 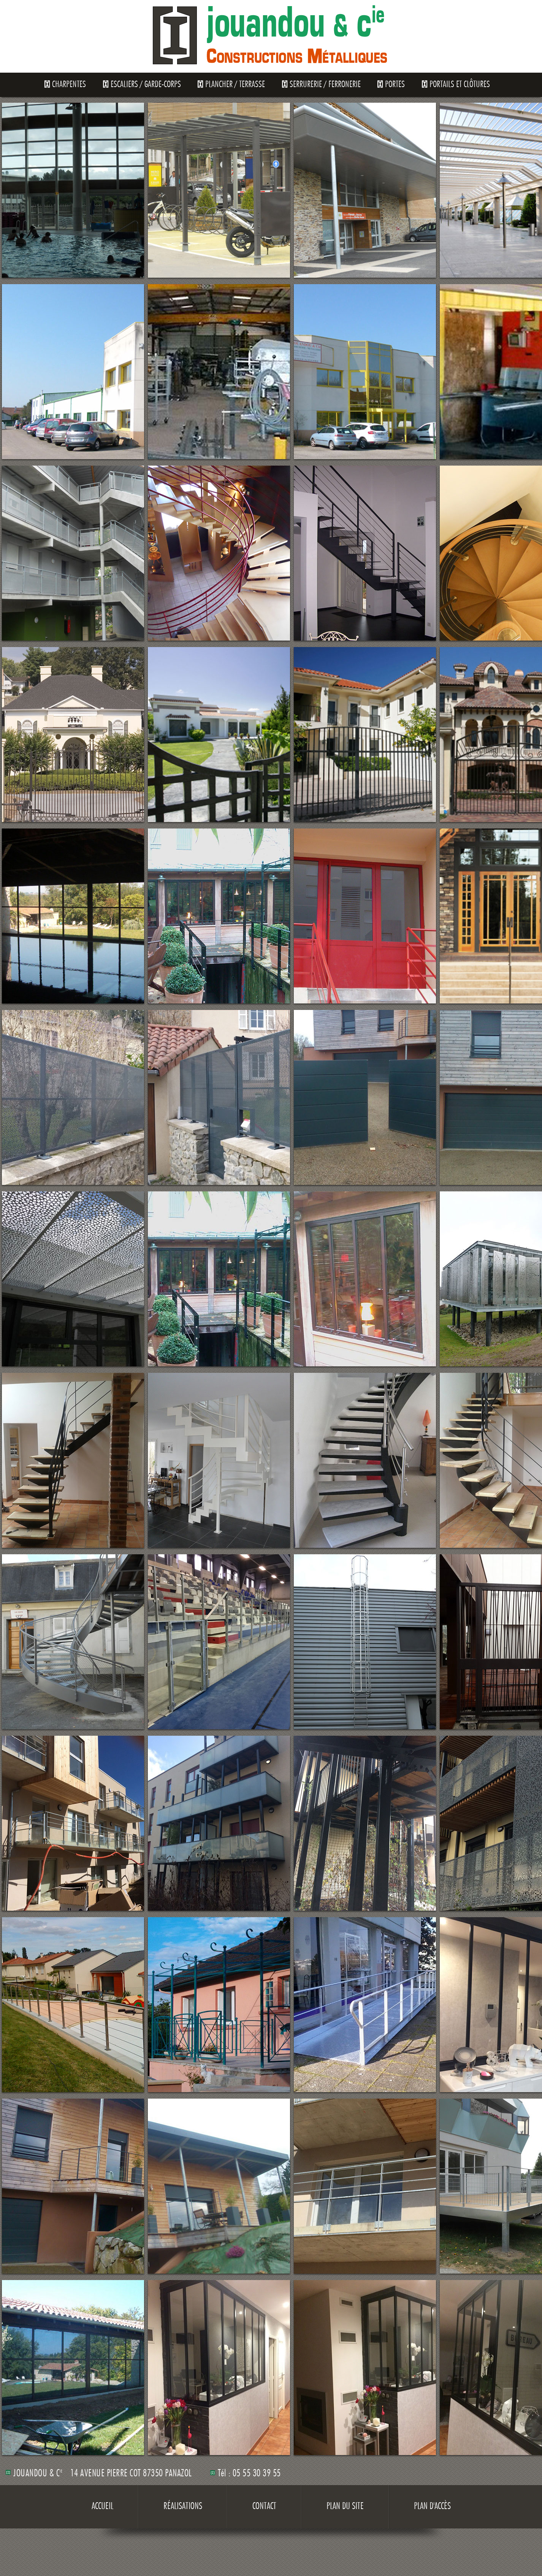 I want to click on Portes, so click(x=395, y=84).